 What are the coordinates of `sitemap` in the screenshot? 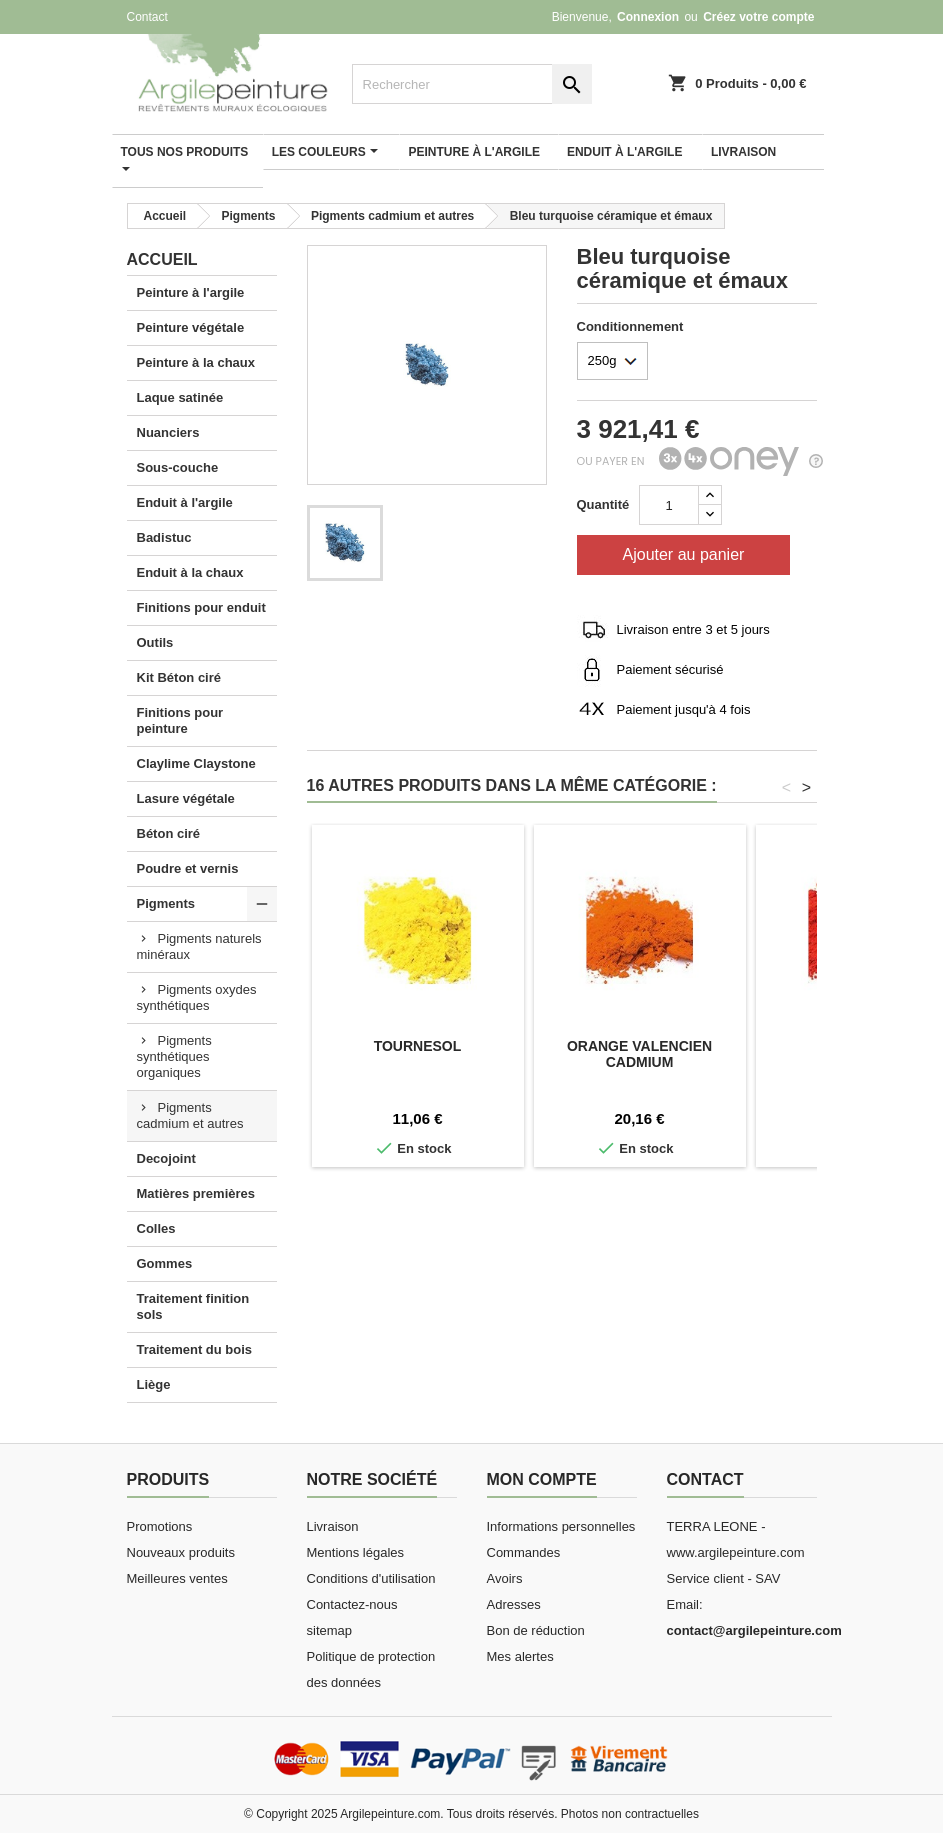 It's located at (330, 1630).